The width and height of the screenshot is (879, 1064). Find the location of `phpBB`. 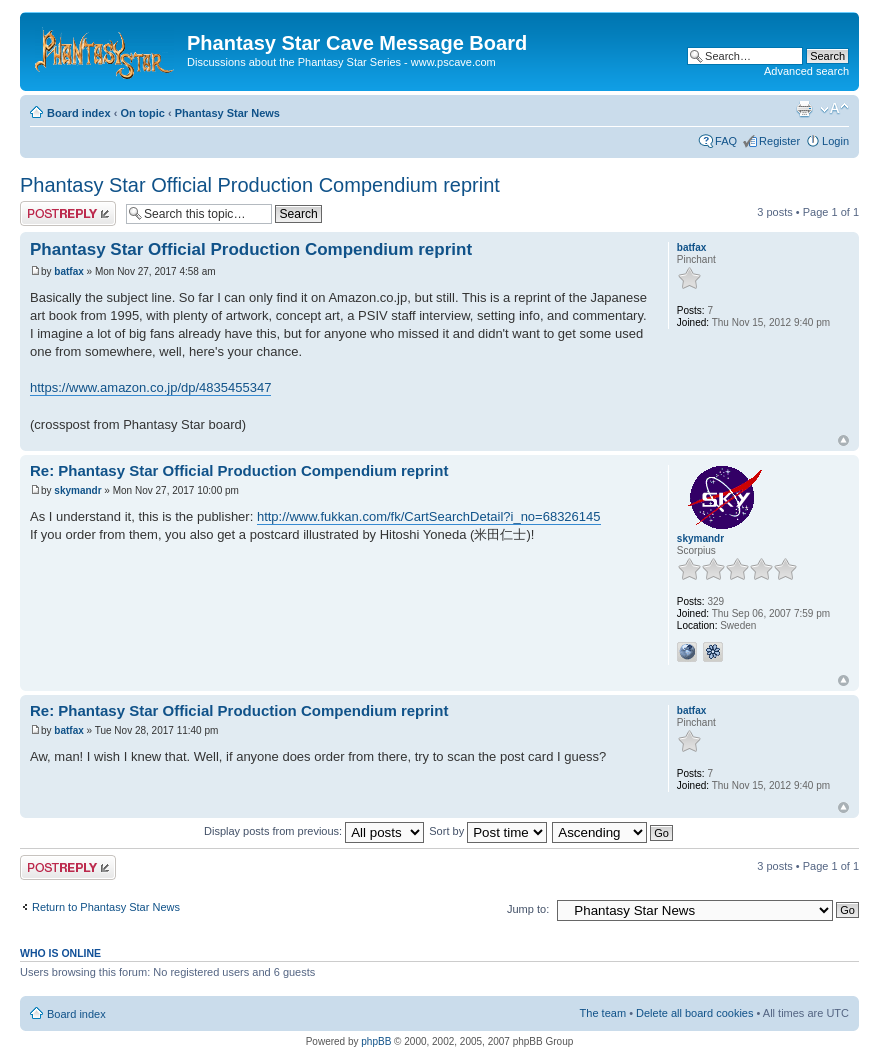

phpBB is located at coordinates (376, 1041).